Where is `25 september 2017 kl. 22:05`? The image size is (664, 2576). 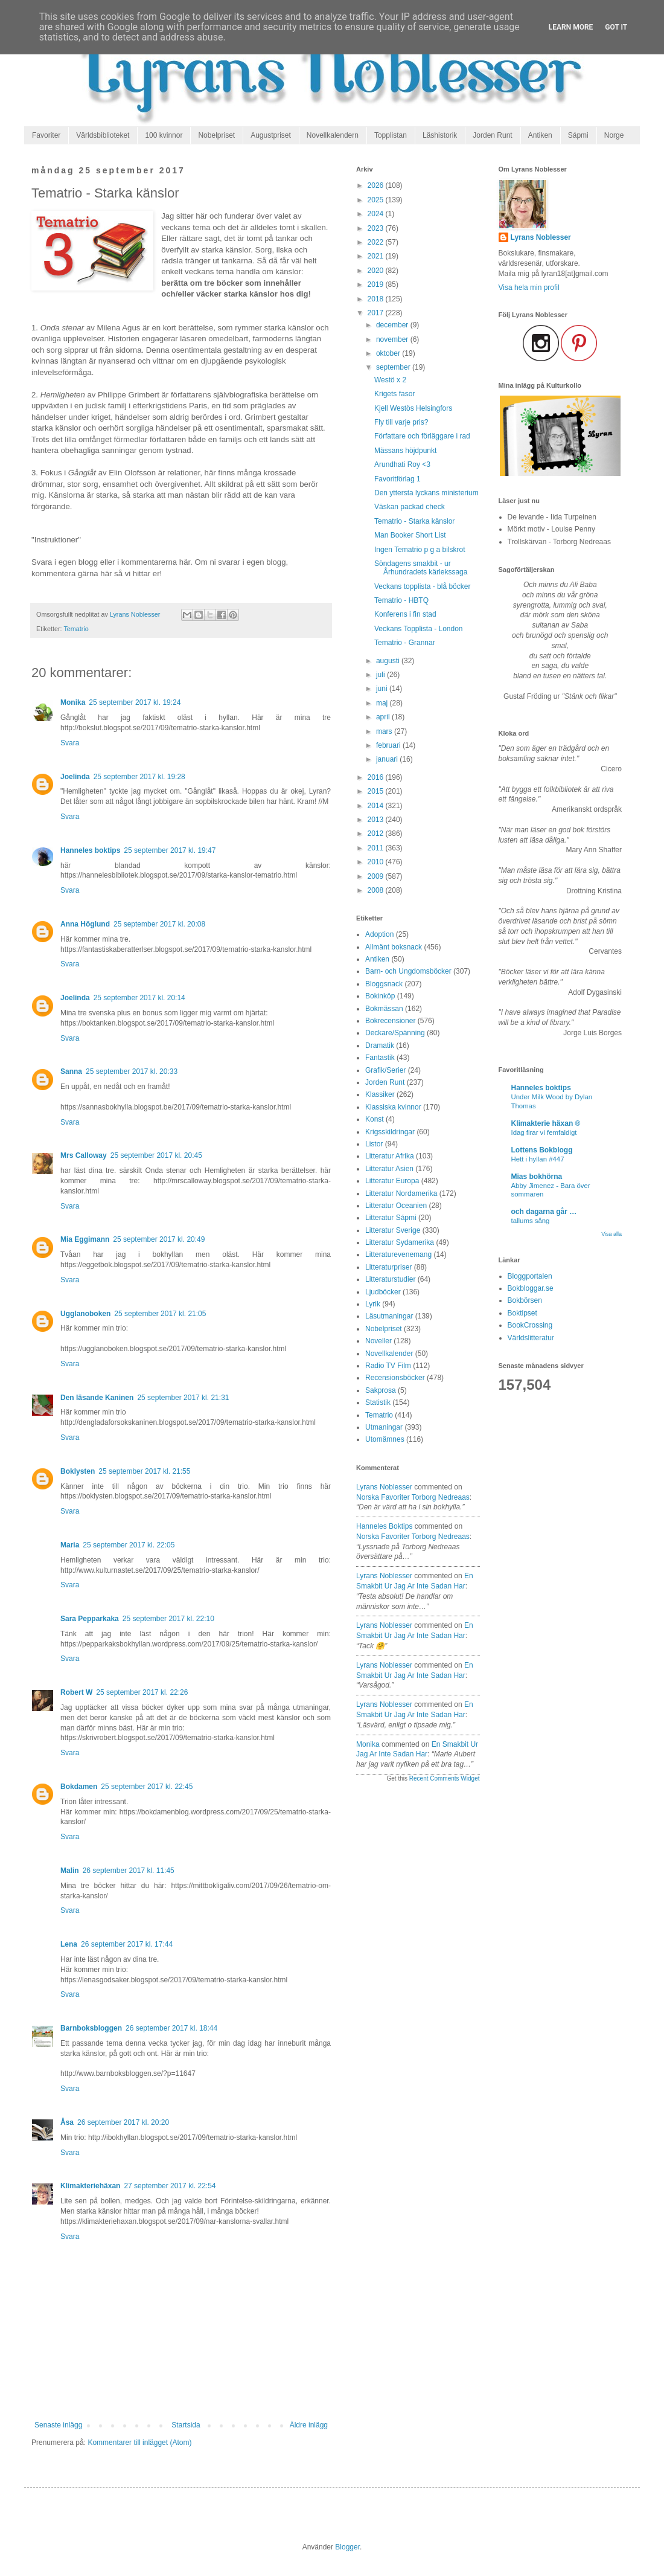
25 september 2017 kl. 22:05 is located at coordinates (128, 1545).